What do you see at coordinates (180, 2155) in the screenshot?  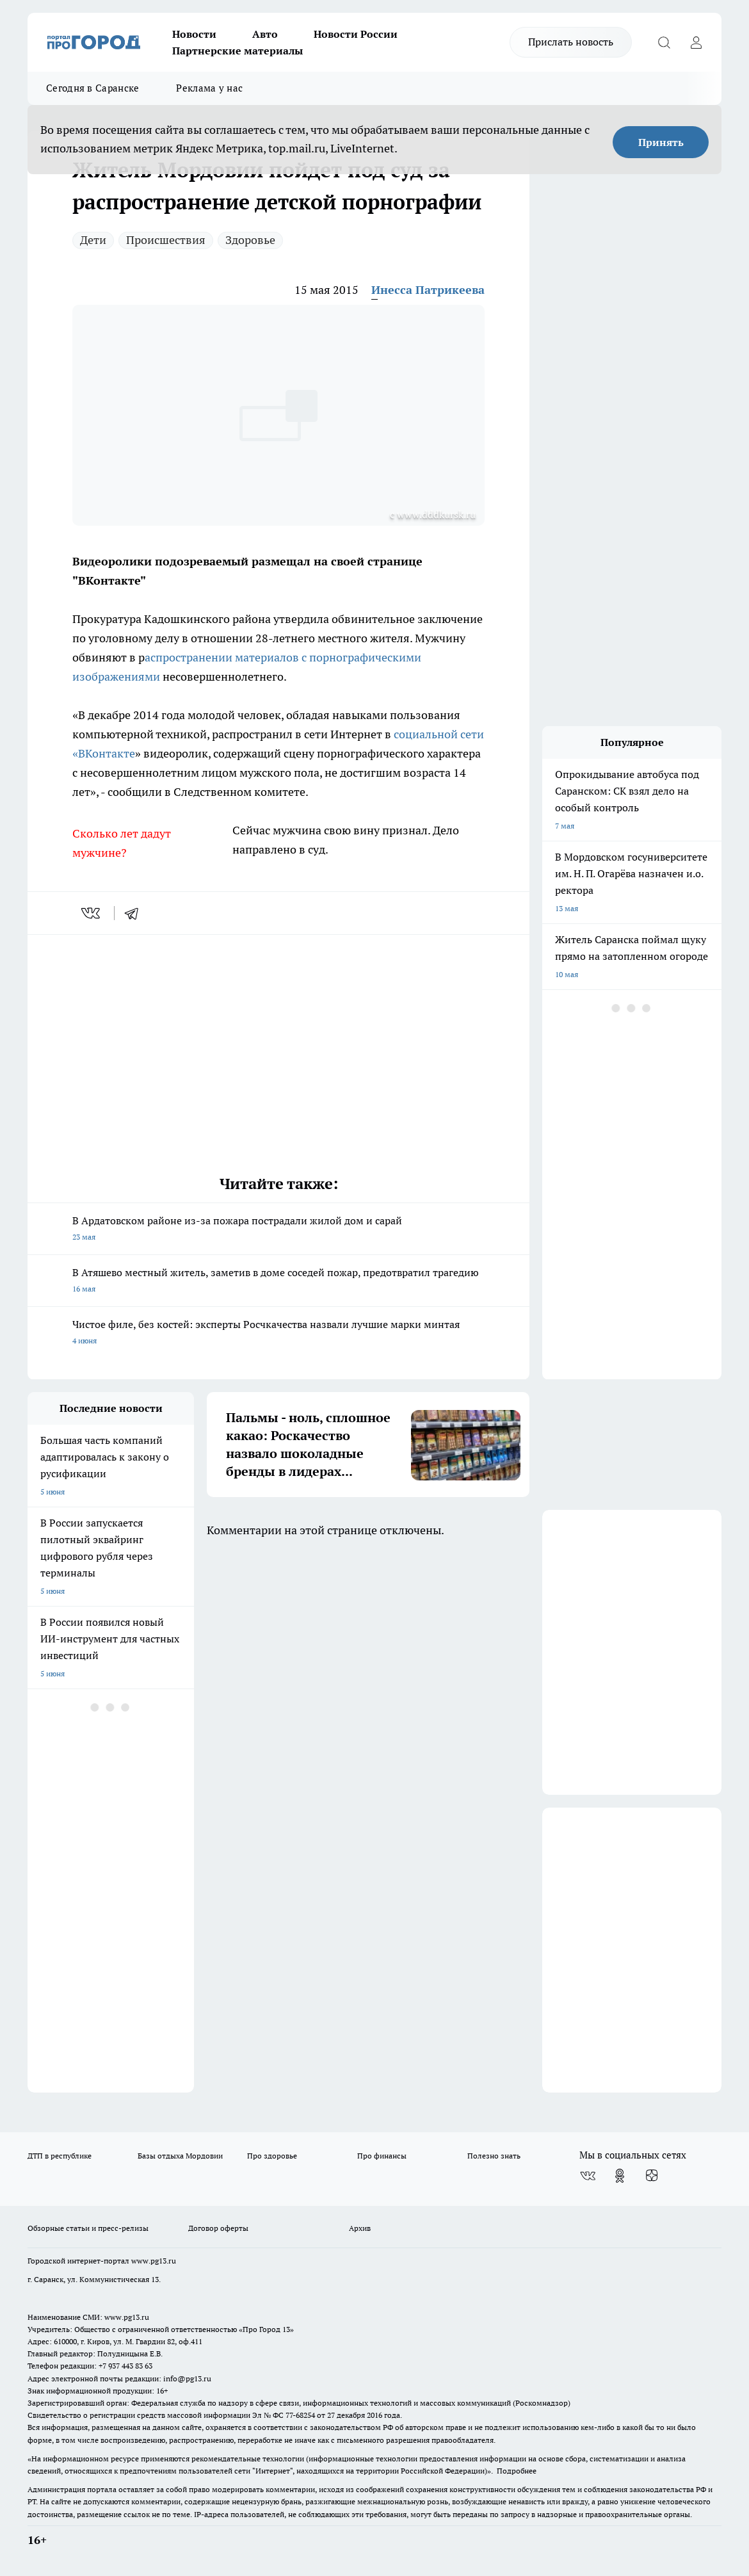 I see `Базы отдыха Мордовии` at bounding box center [180, 2155].